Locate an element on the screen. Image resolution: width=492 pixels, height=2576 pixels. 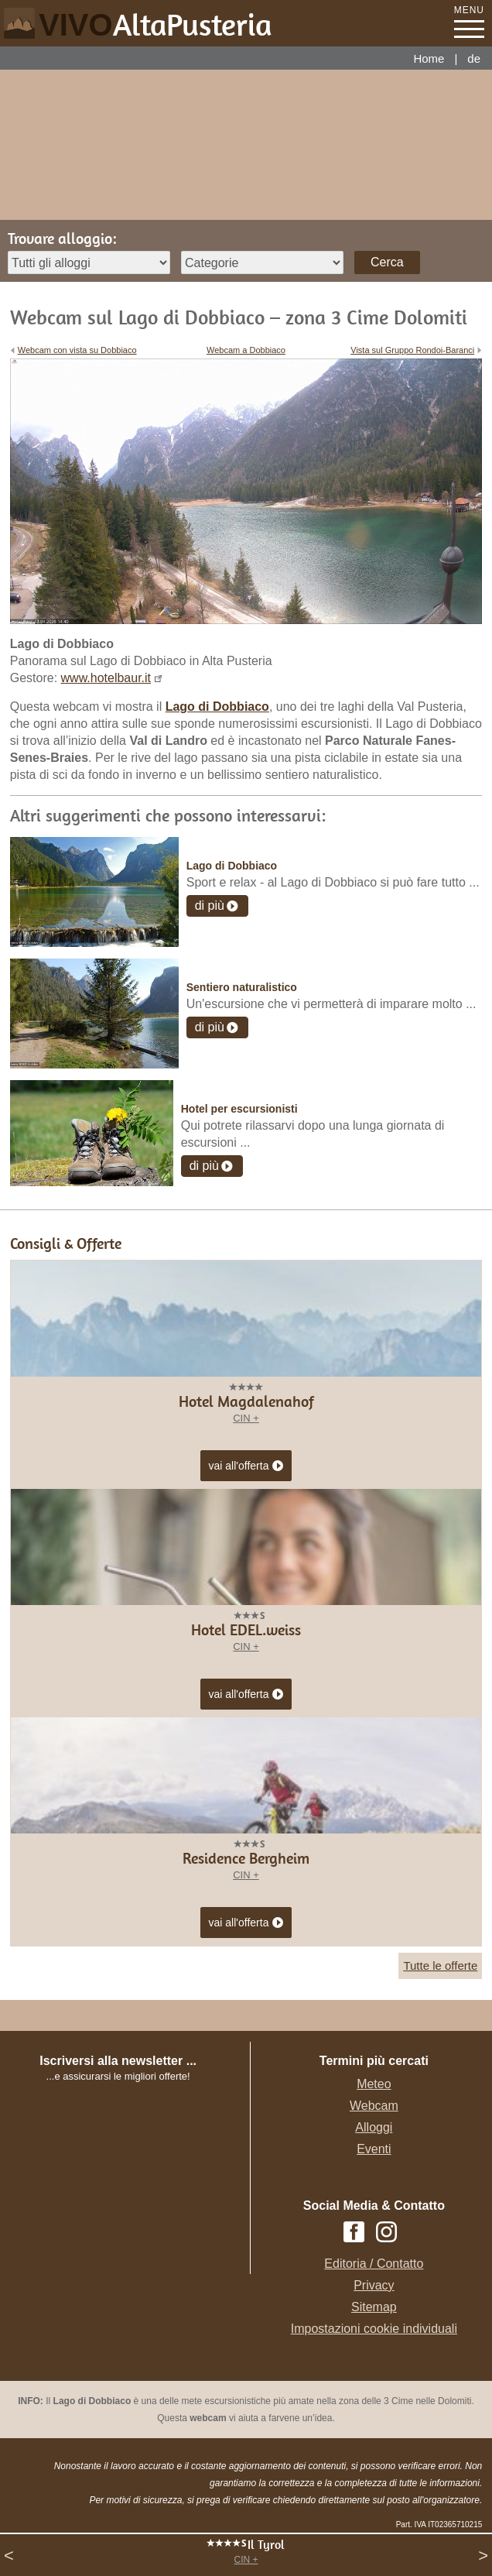
VIVO is located at coordinates (155, 25).